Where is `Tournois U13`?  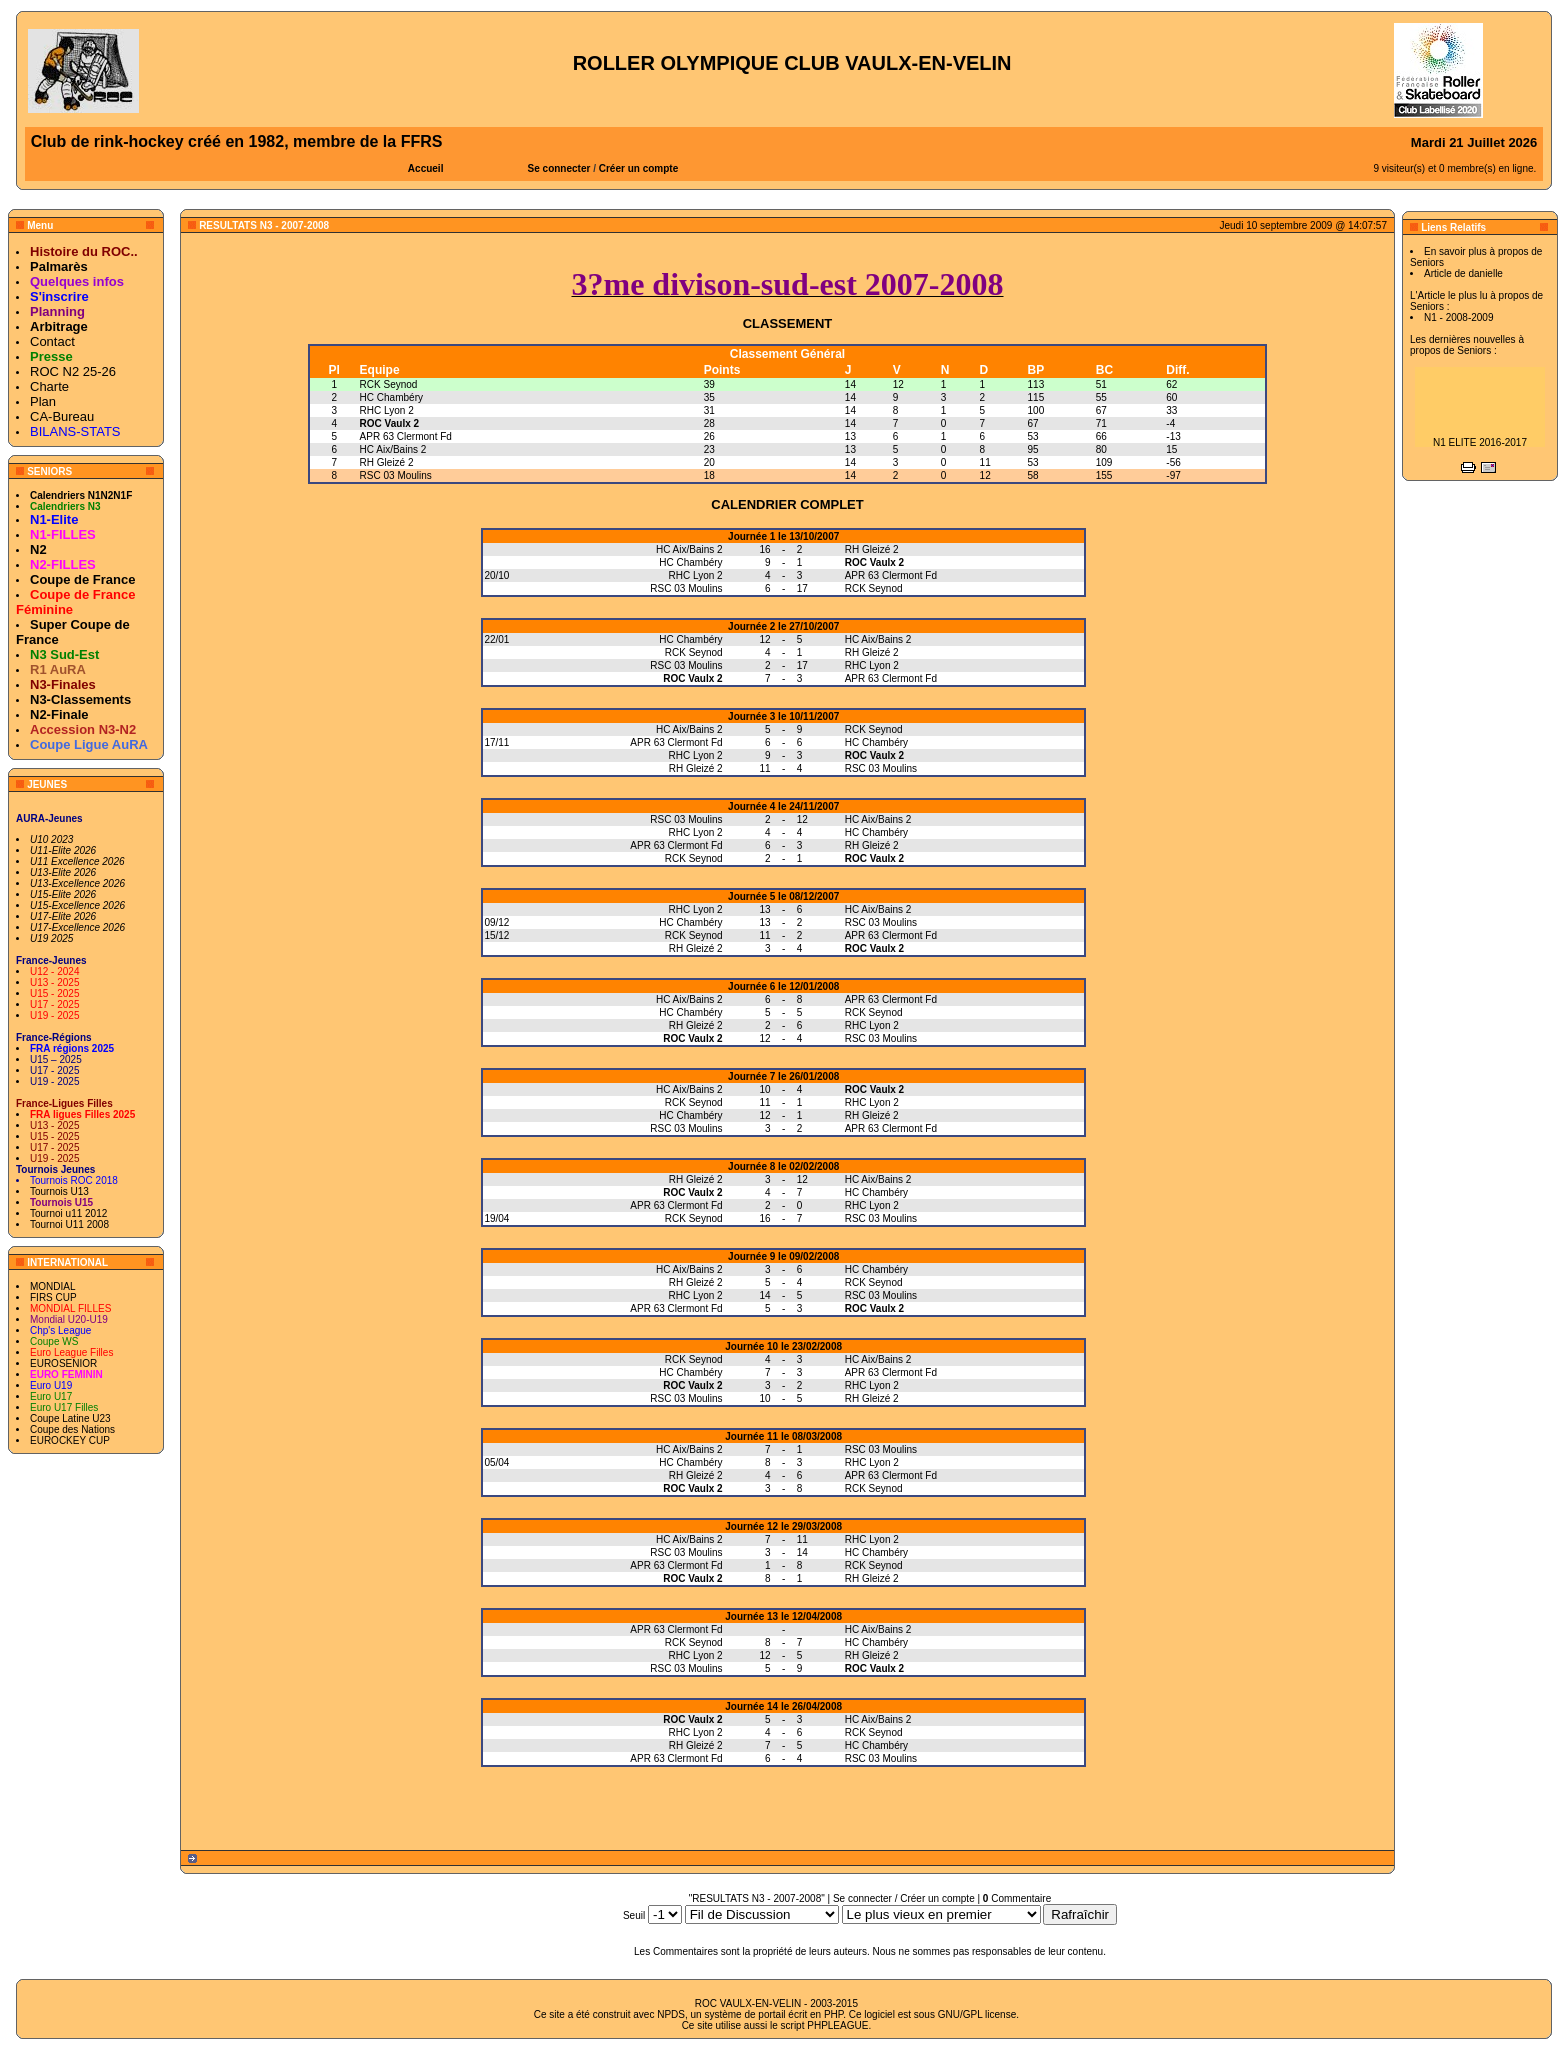 Tournois U13 is located at coordinates (59, 1191).